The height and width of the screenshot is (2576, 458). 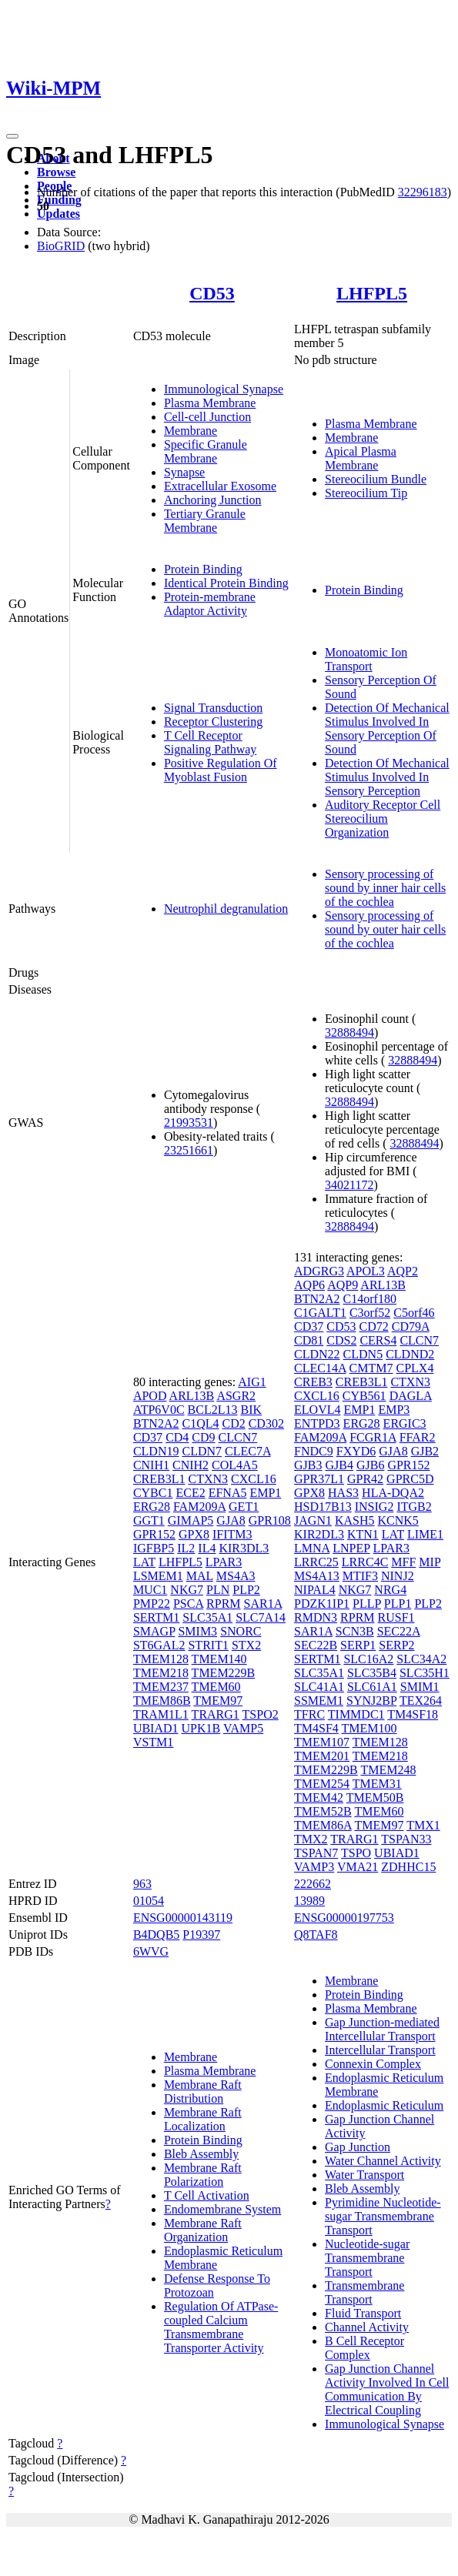 What do you see at coordinates (365, 1562) in the screenshot?
I see `LRRC4C` at bounding box center [365, 1562].